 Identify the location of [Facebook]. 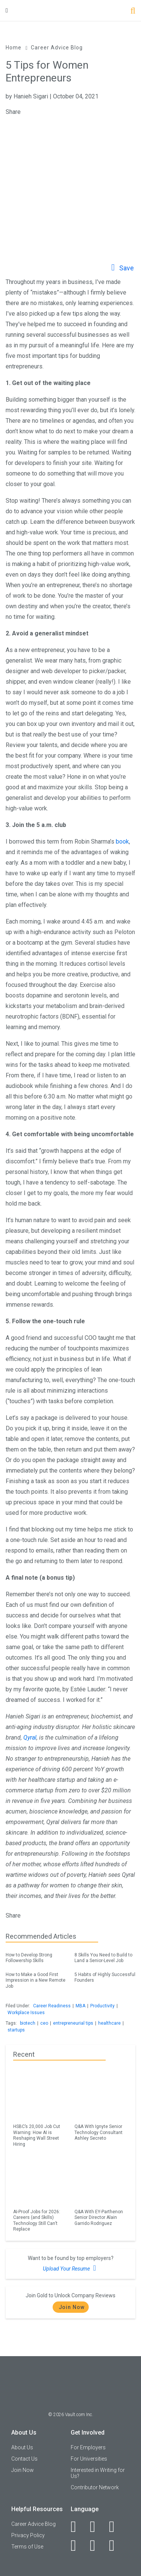
(78, 2526).